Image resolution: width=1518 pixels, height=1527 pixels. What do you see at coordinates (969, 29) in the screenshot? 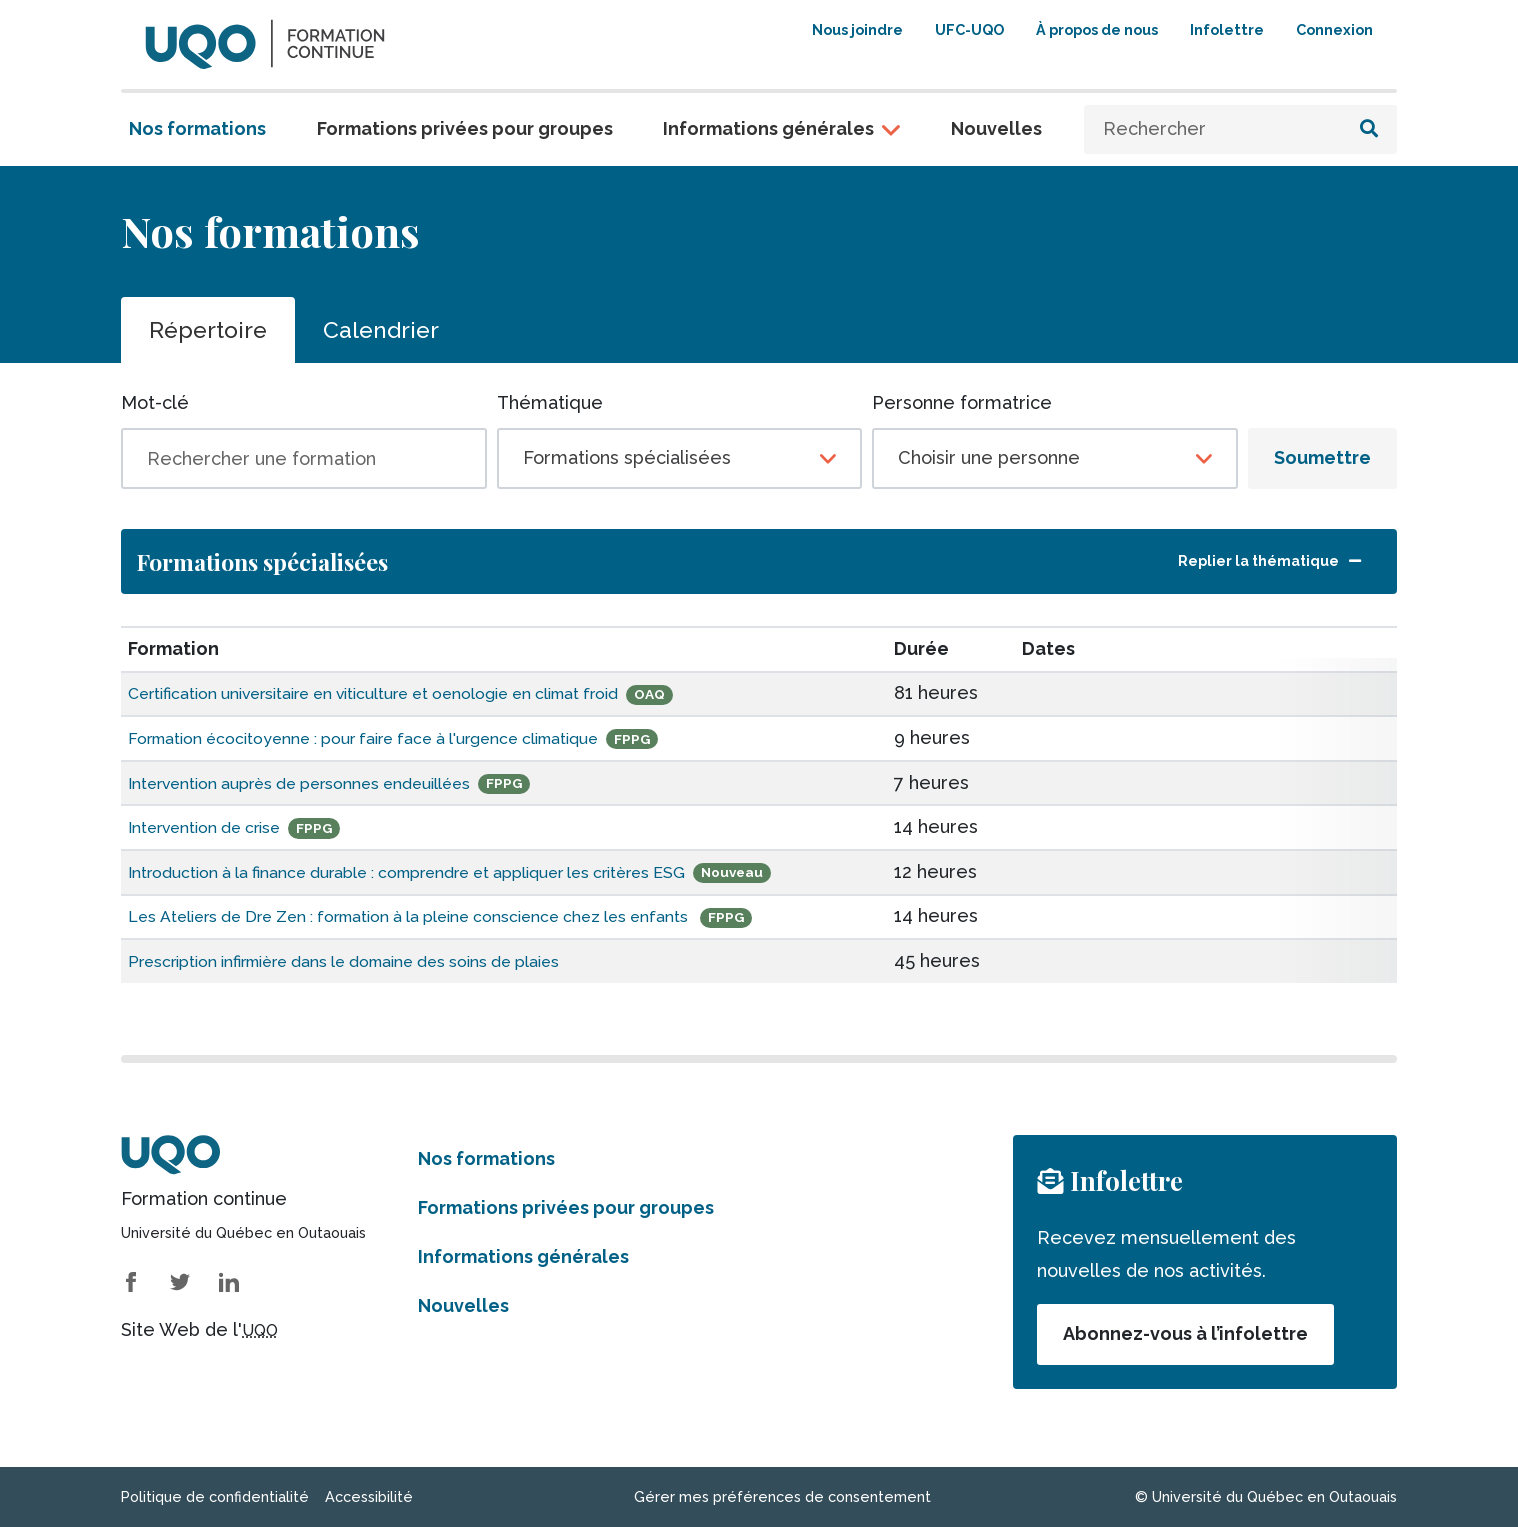
I see `UFC-UQO` at bounding box center [969, 29].